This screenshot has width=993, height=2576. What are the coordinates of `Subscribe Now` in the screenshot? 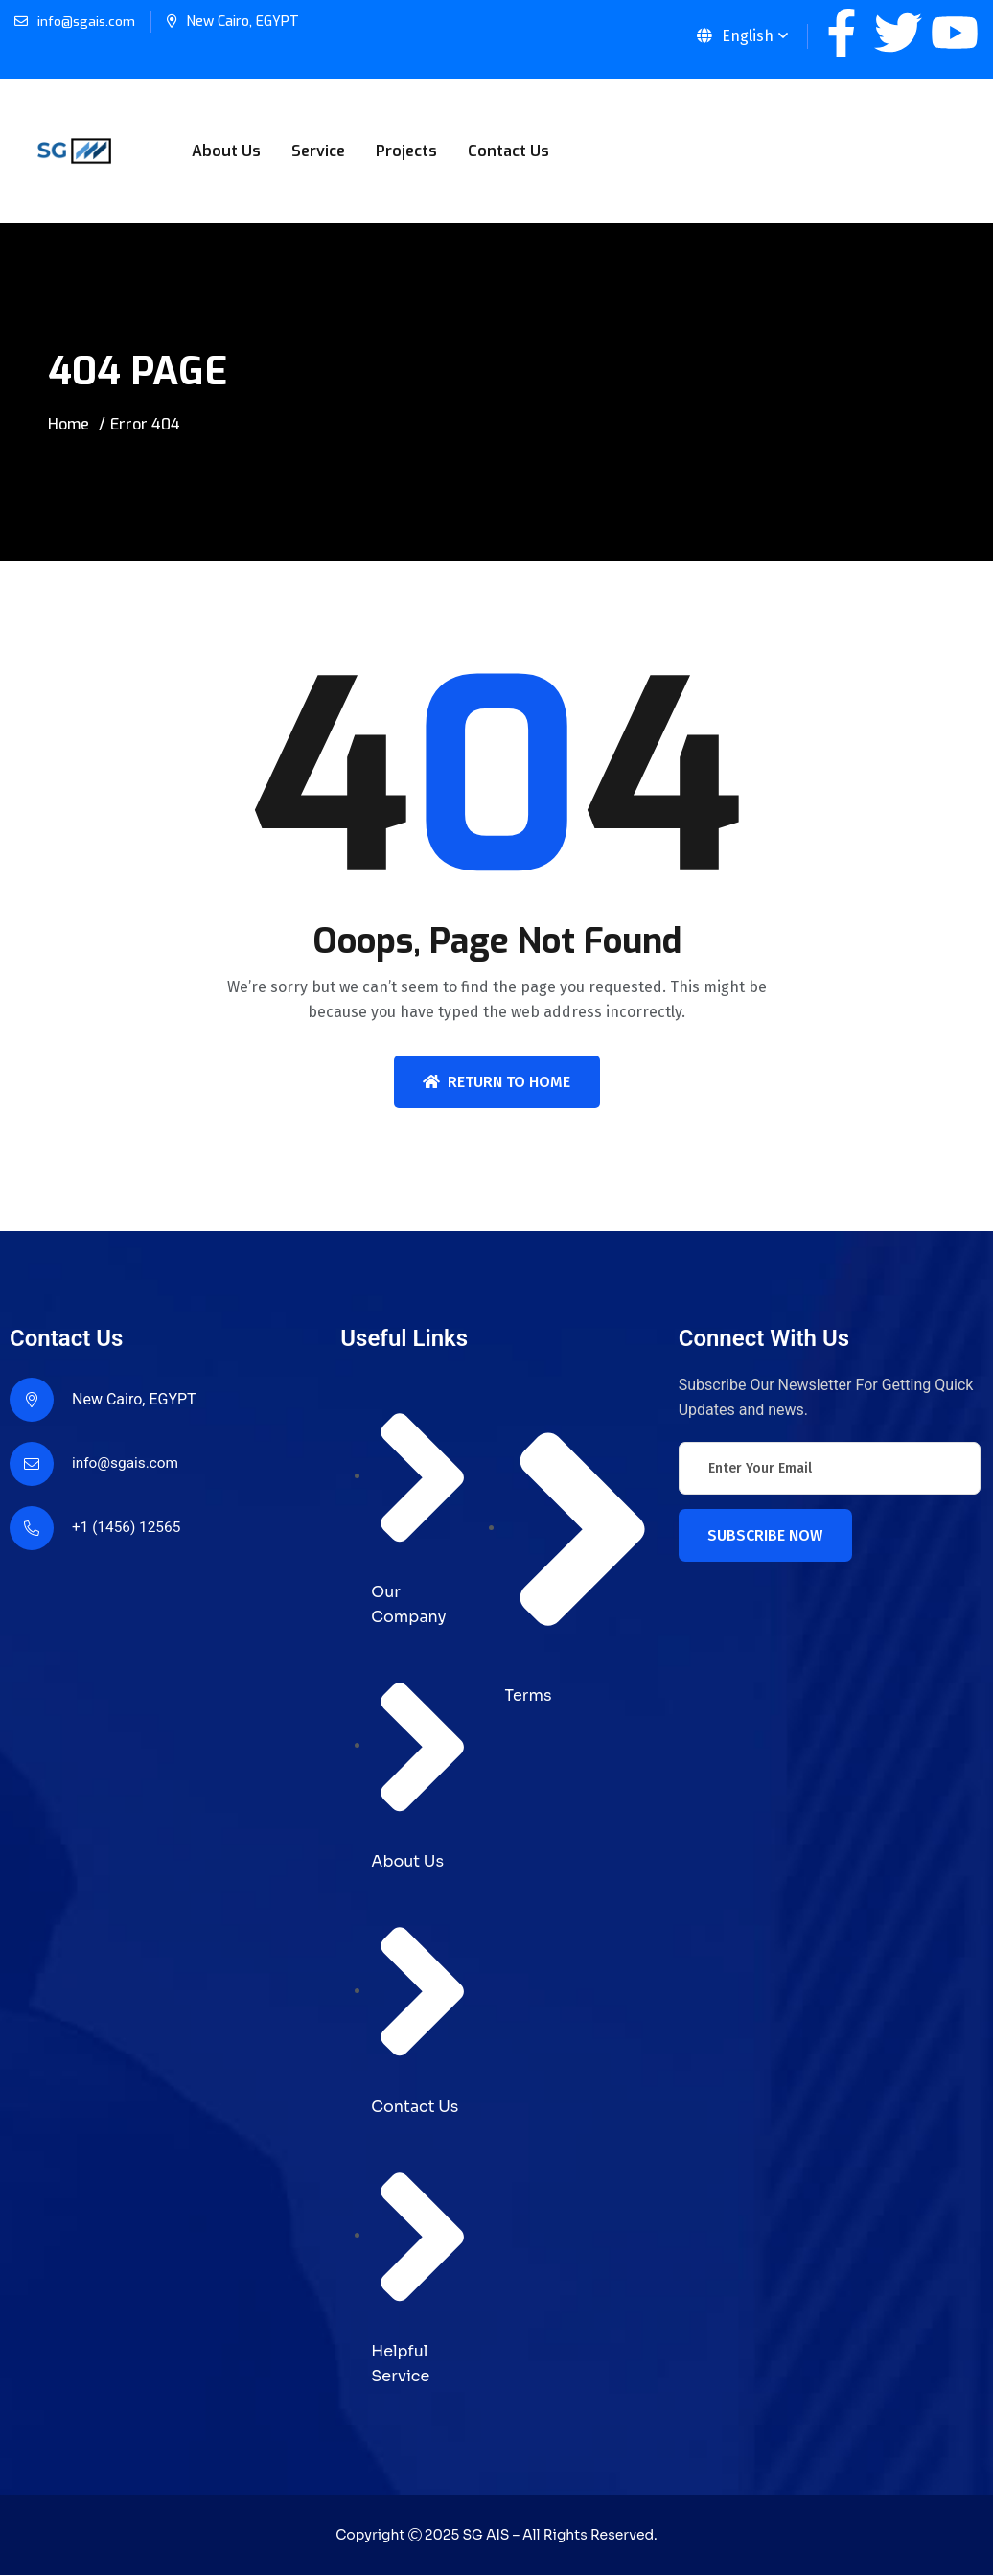 It's located at (764, 1535).